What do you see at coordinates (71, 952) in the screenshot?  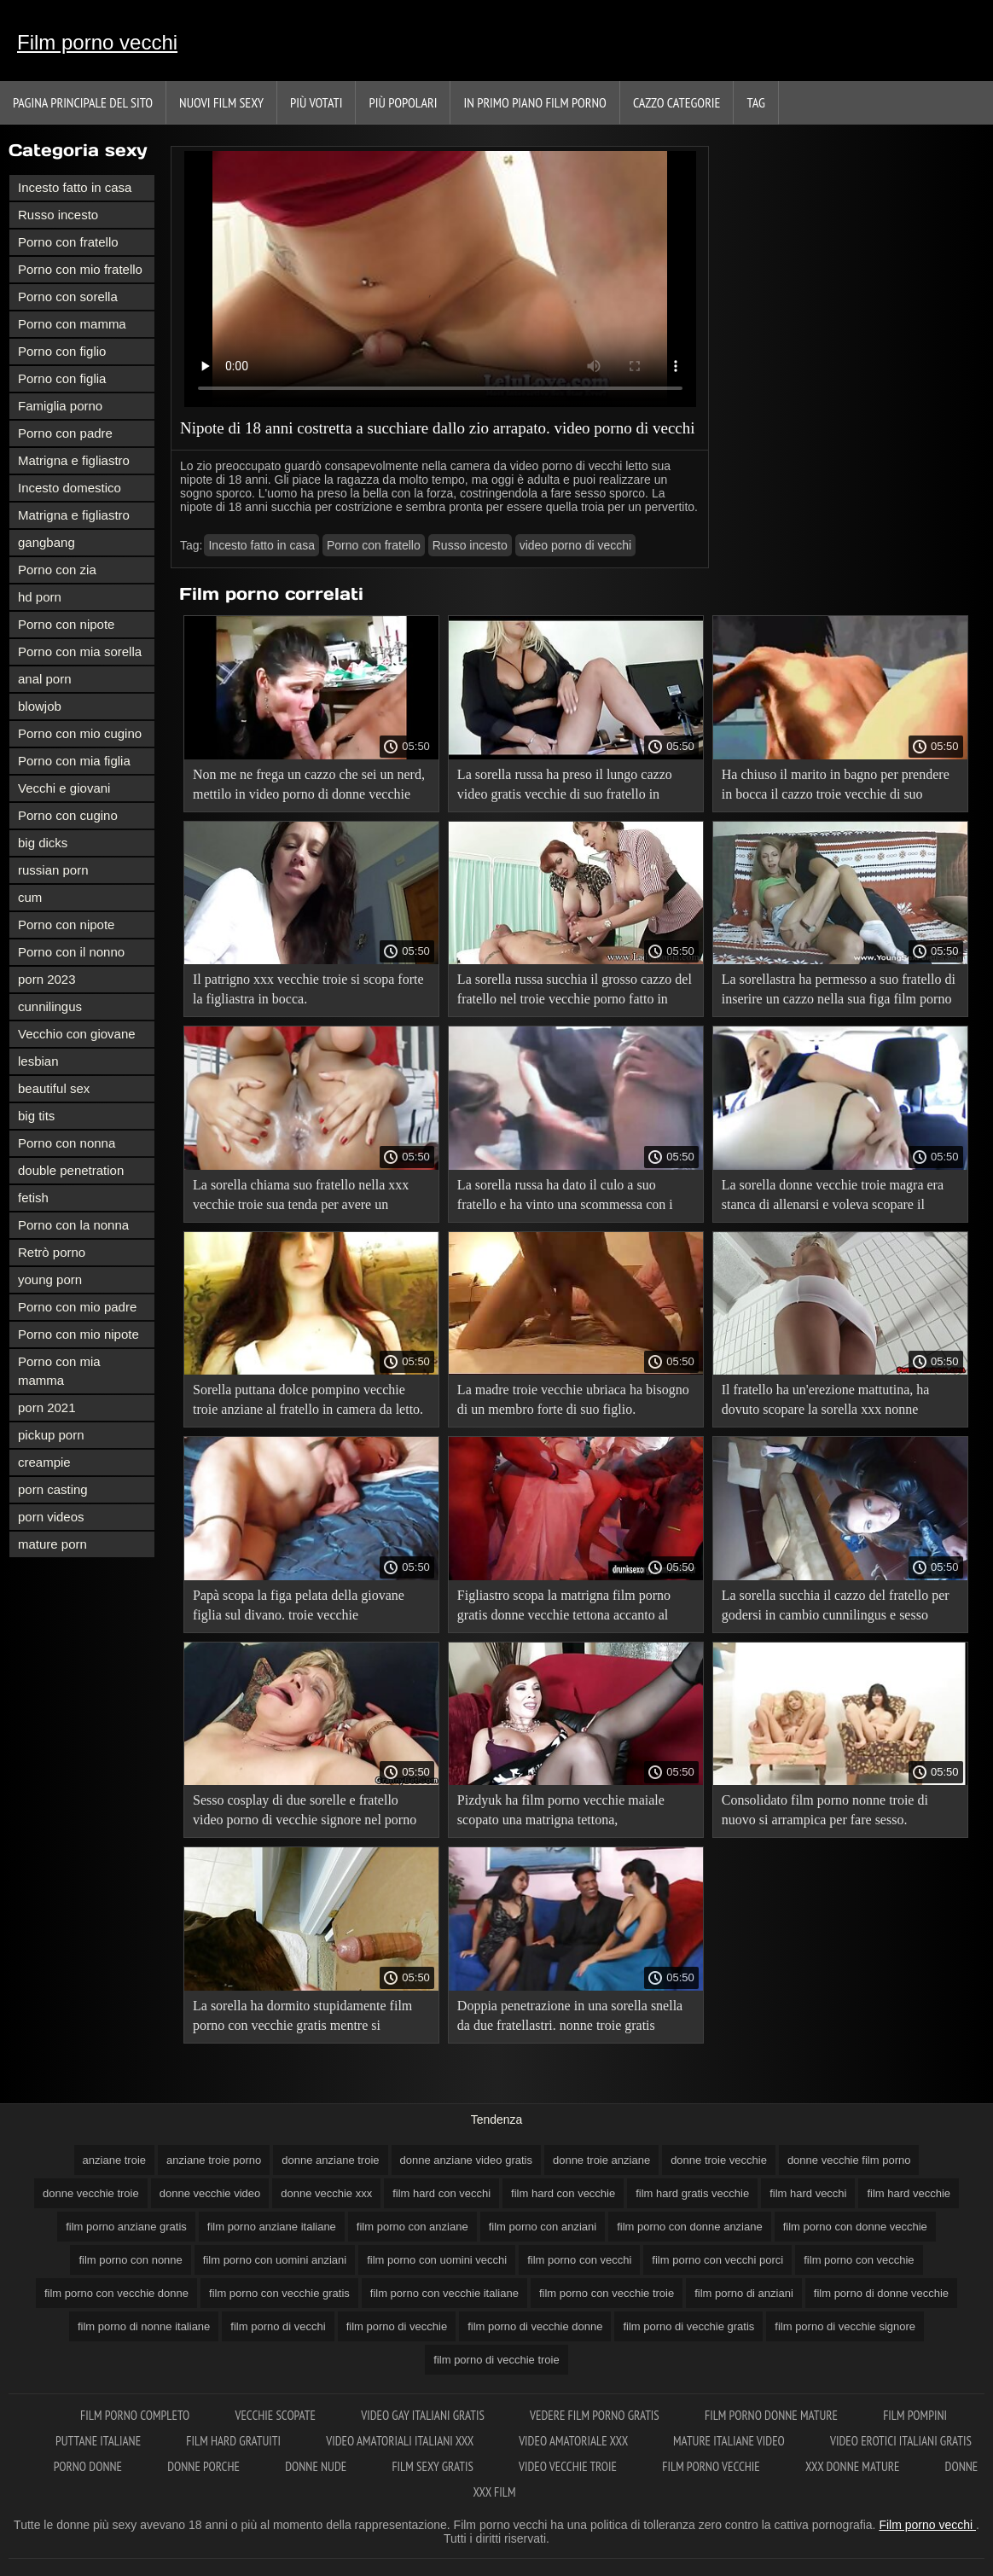 I see `Porno con il nonno` at bounding box center [71, 952].